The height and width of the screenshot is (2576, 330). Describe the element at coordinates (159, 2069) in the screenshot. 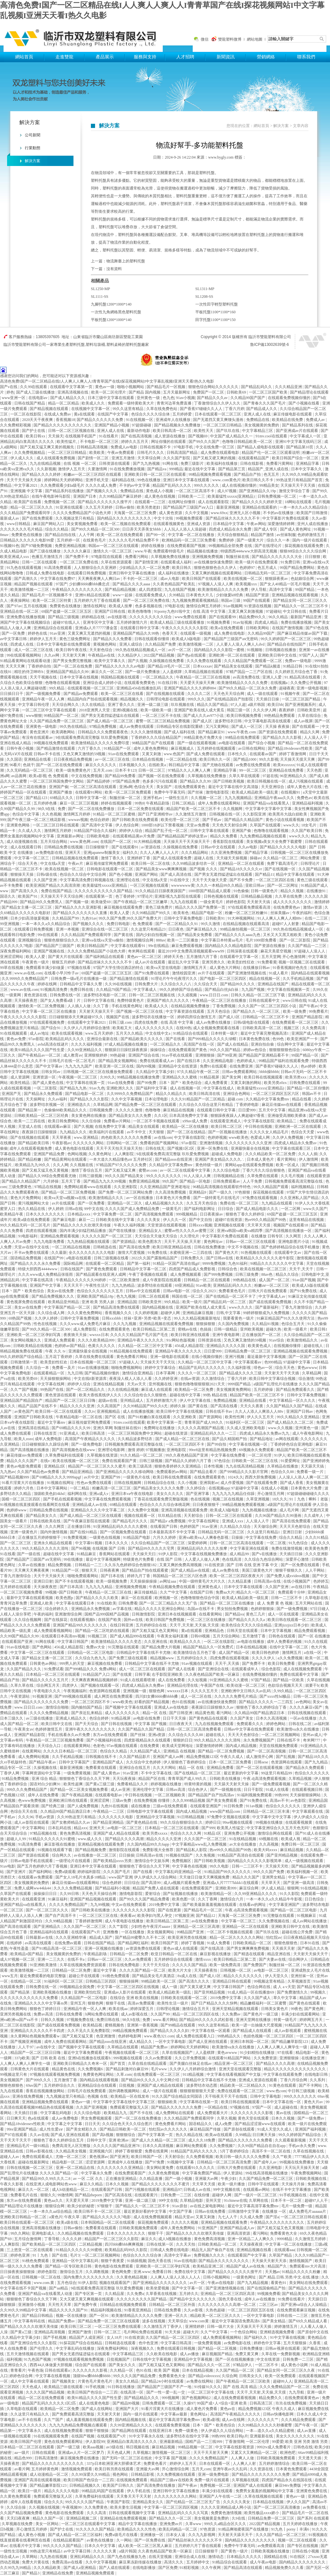

I see `毛片www` at that location.